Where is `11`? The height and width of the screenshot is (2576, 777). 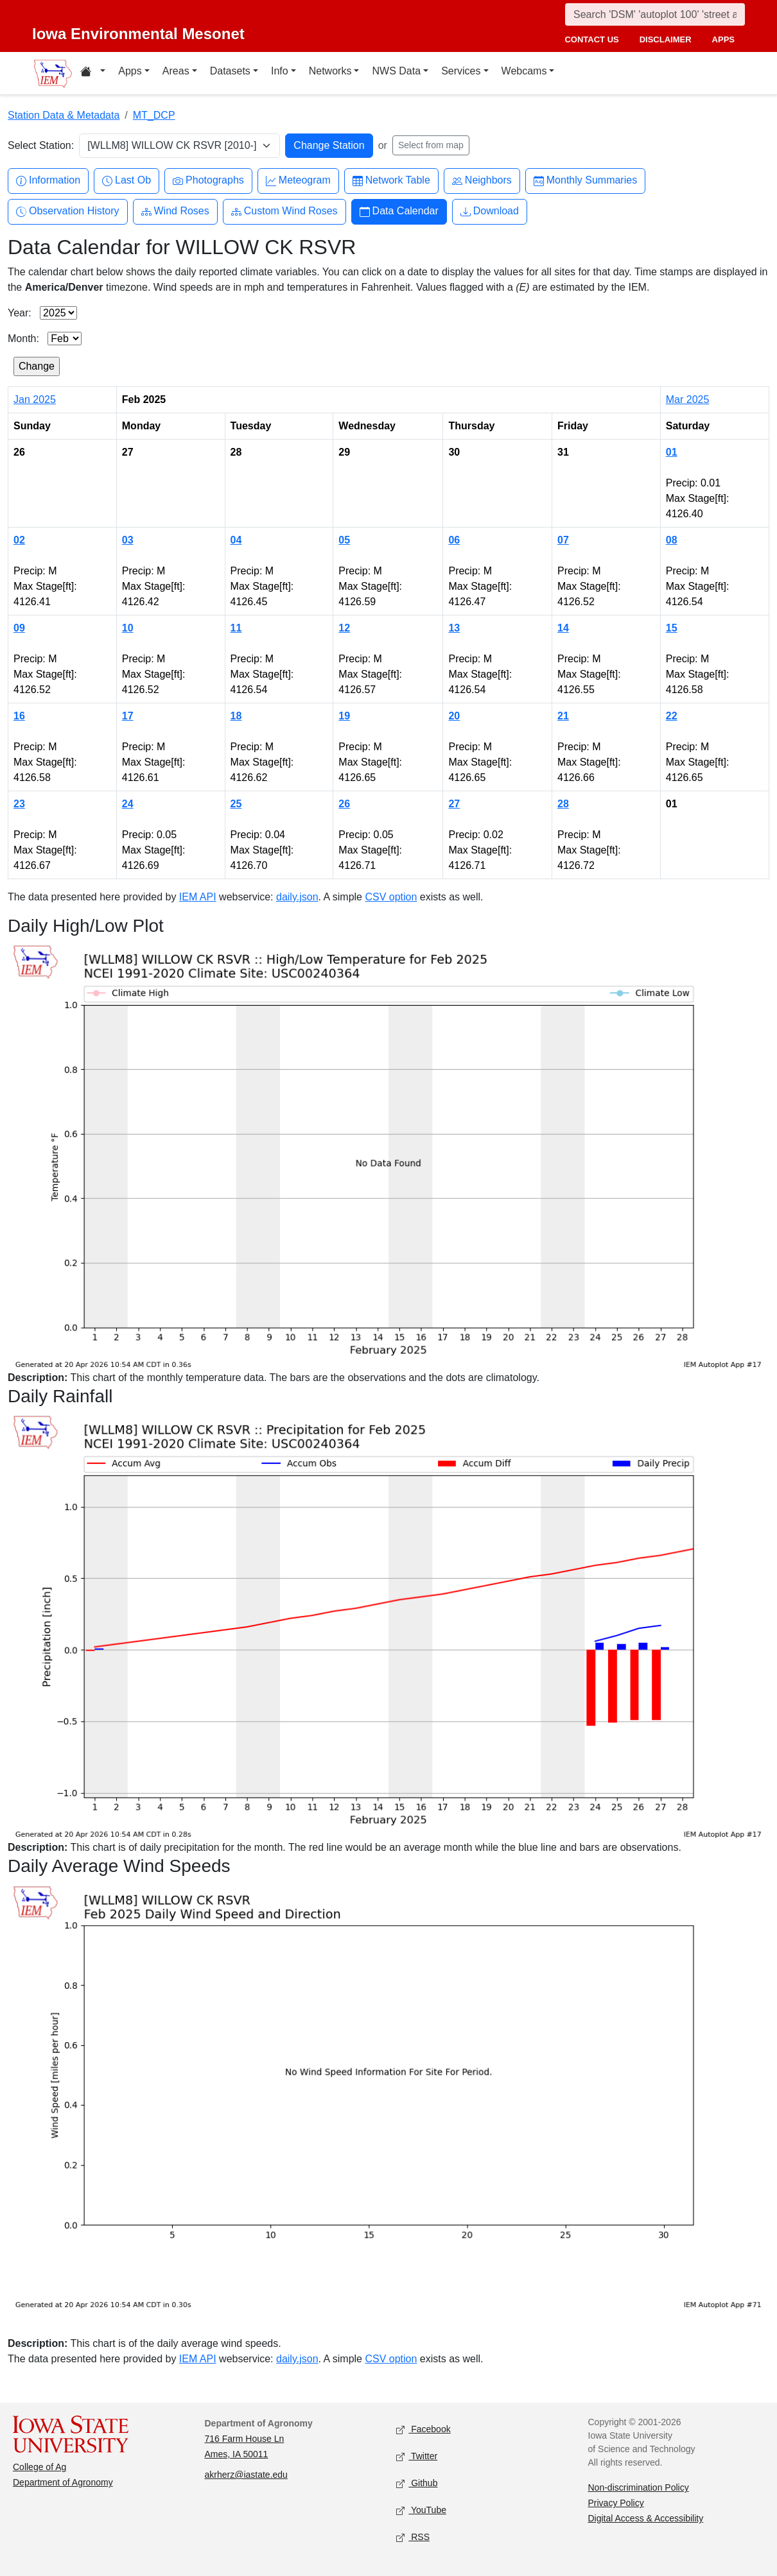
11 is located at coordinates (236, 628).